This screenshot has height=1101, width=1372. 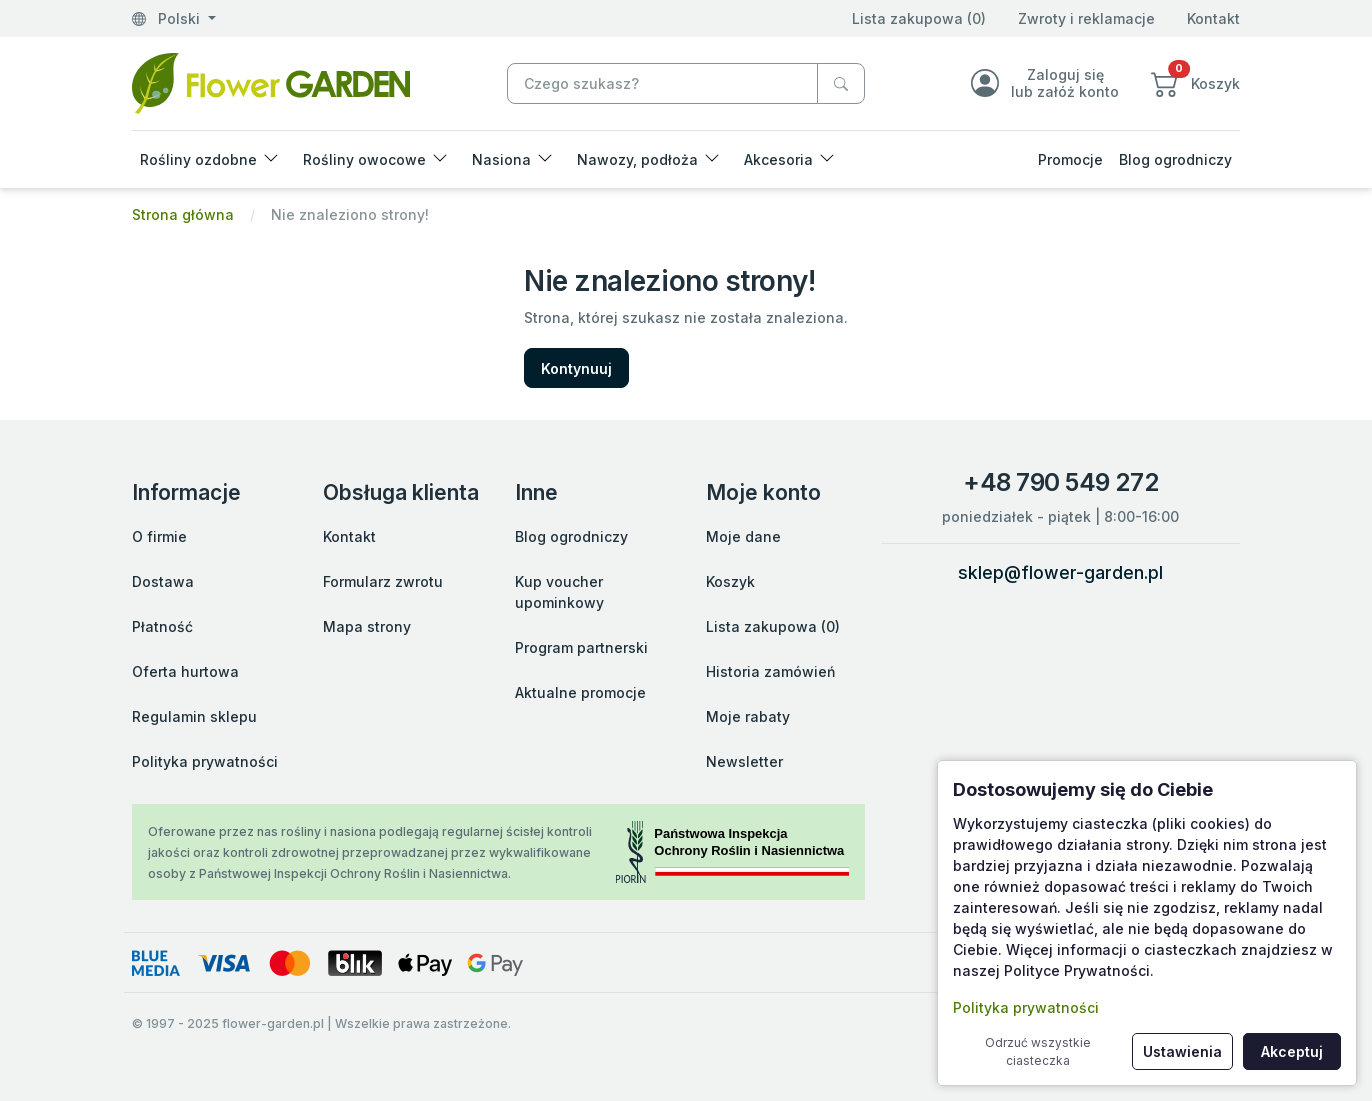 What do you see at coordinates (730, 581) in the screenshot?
I see `Koszyk` at bounding box center [730, 581].